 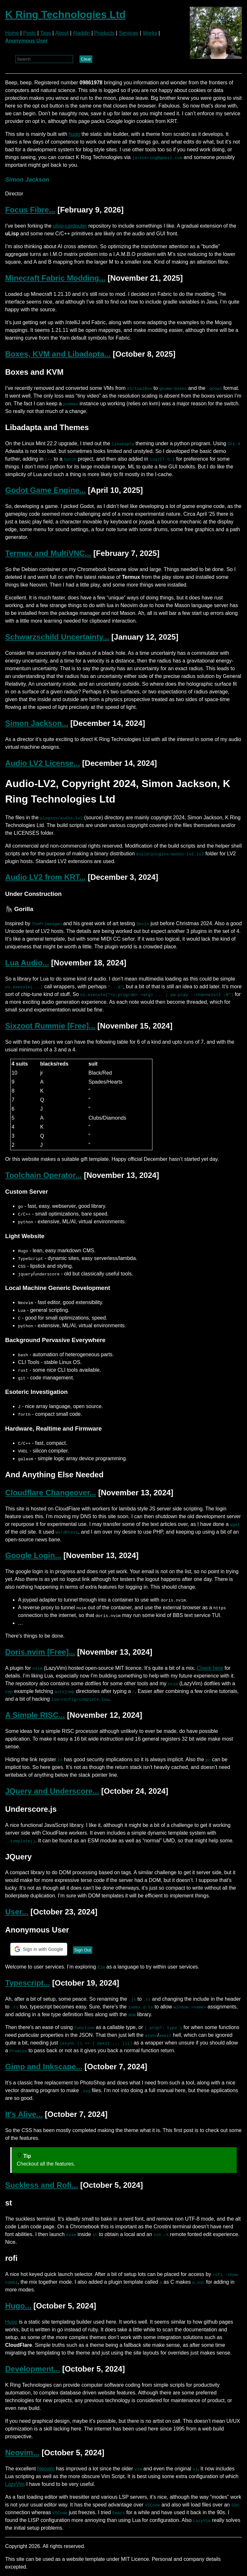 What do you see at coordinates (150, 33) in the screenshot?
I see `Works` at bounding box center [150, 33].